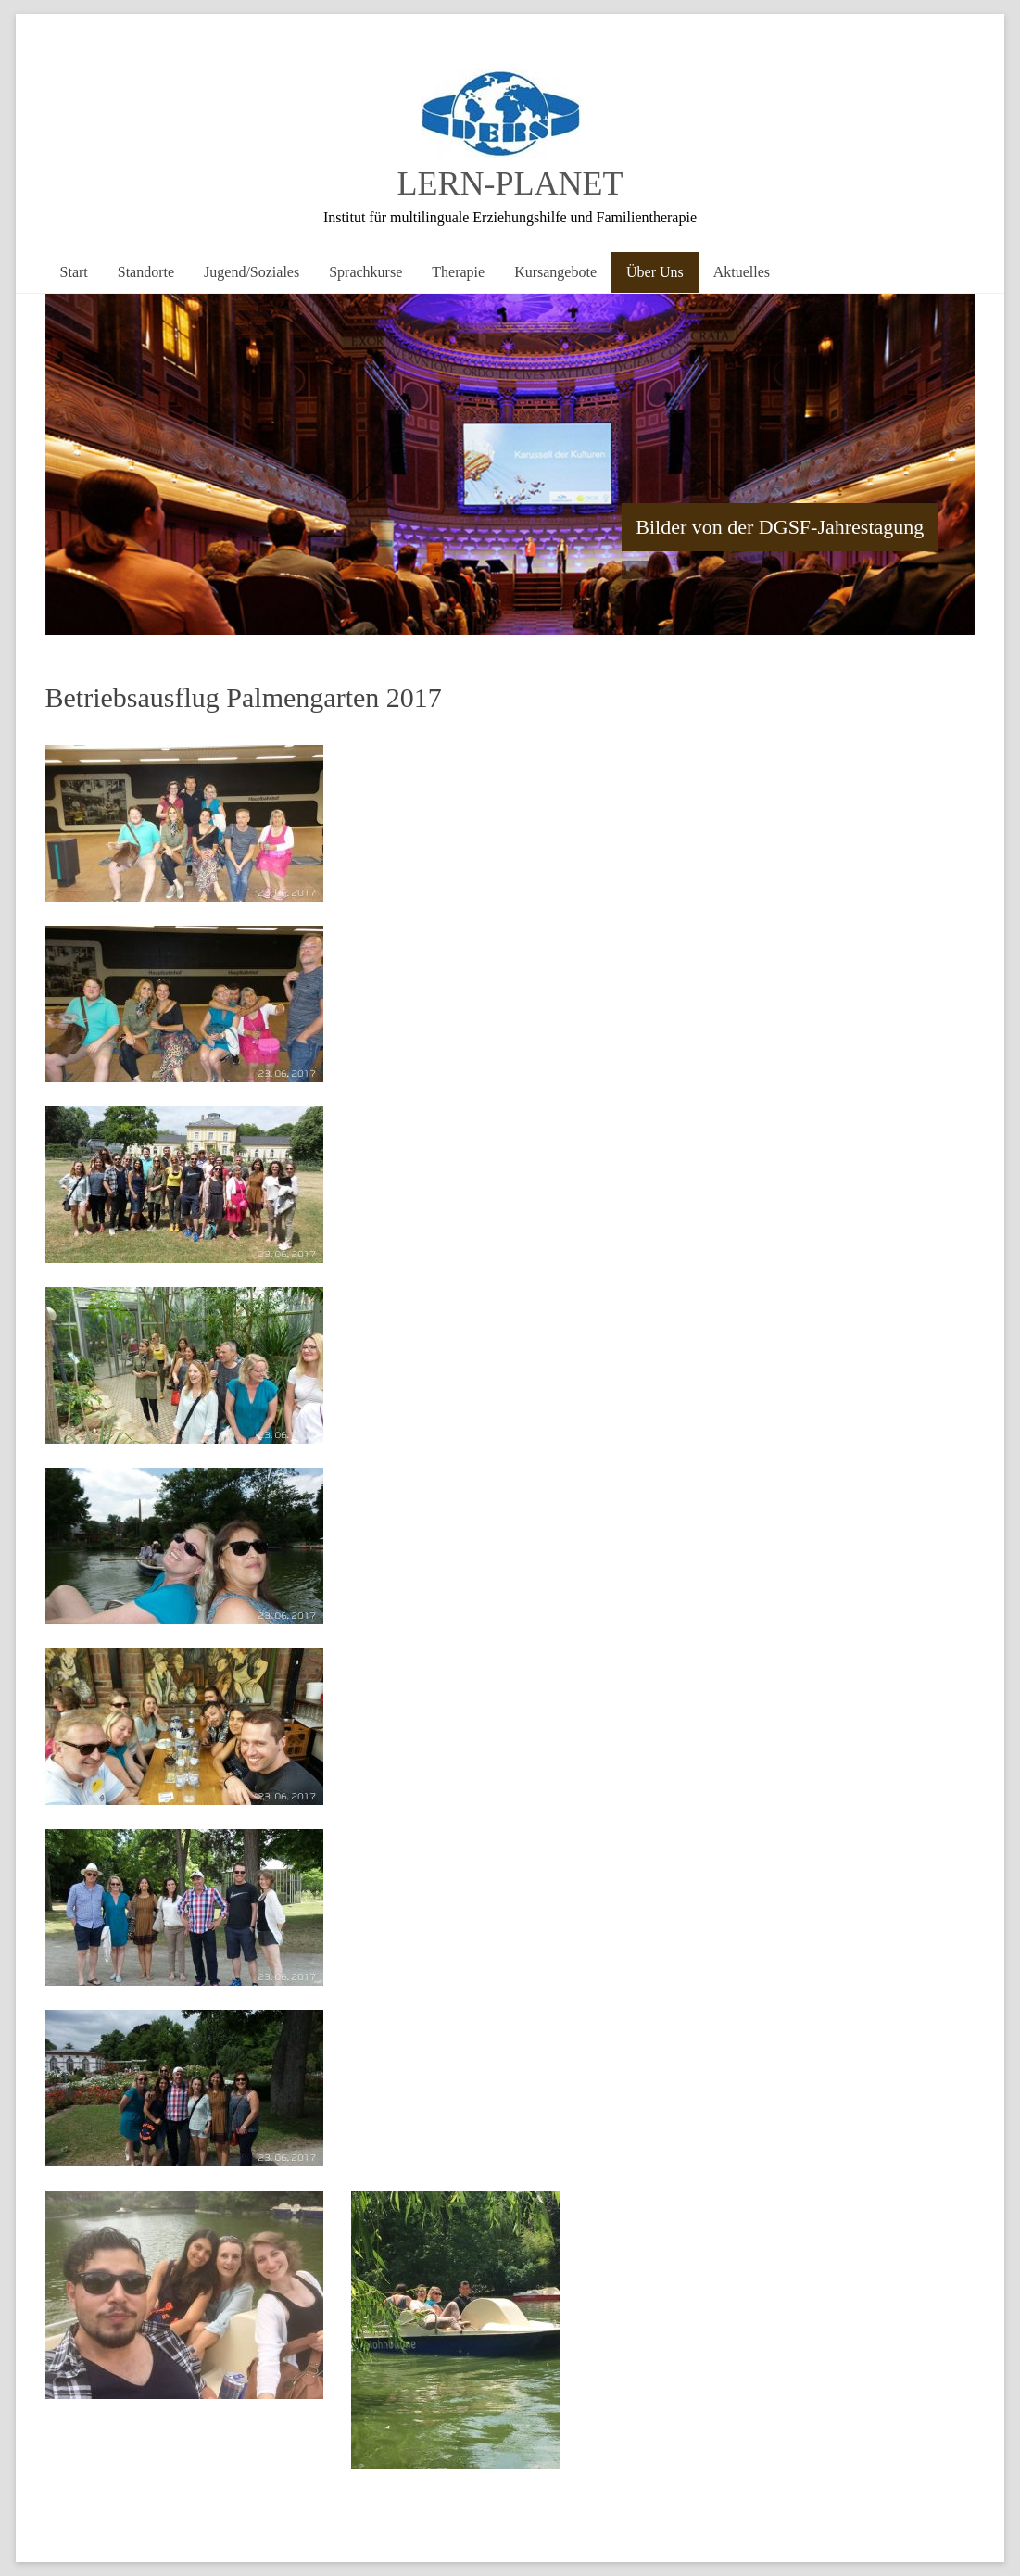  I want to click on Über Uns, so click(655, 272).